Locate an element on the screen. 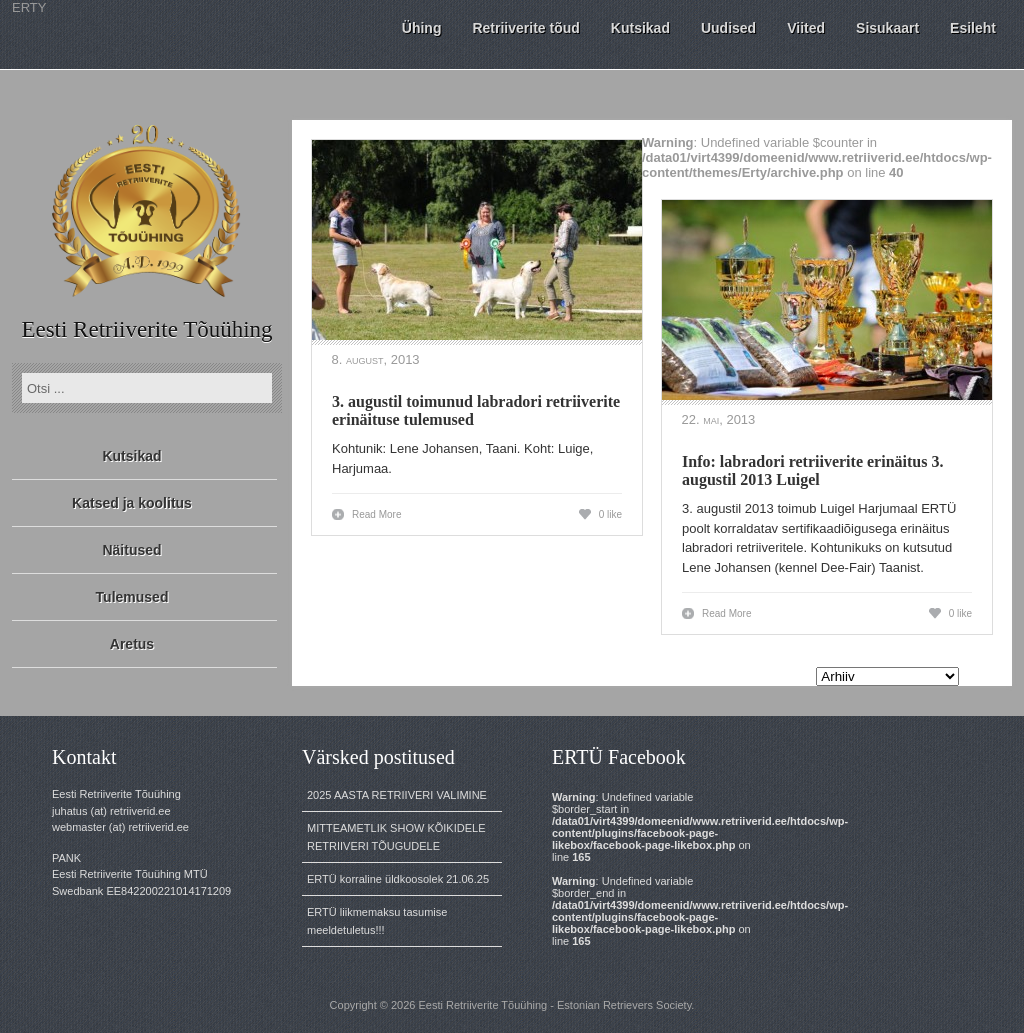 The height and width of the screenshot is (1033, 1024). MITTEAMETLIK SHOW KÕIKIDELE RETRIIVERI TÕUGUDELE is located at coordinates (396, 837).